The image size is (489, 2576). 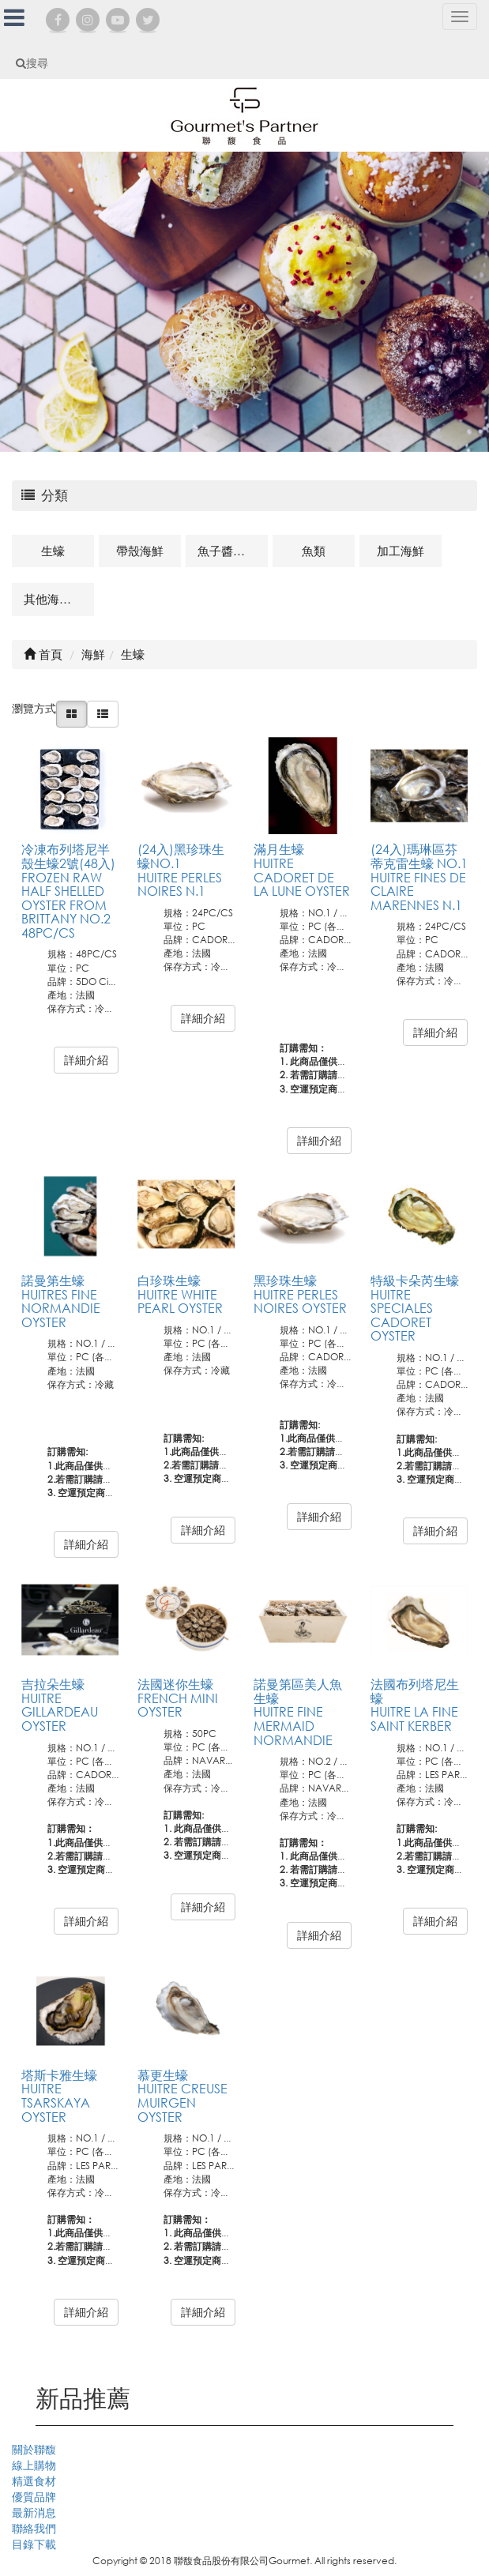 What do you see at coordinates (34, 2465) in the screenshot?
I see `線上購物` at bounding box center [34, 2465].